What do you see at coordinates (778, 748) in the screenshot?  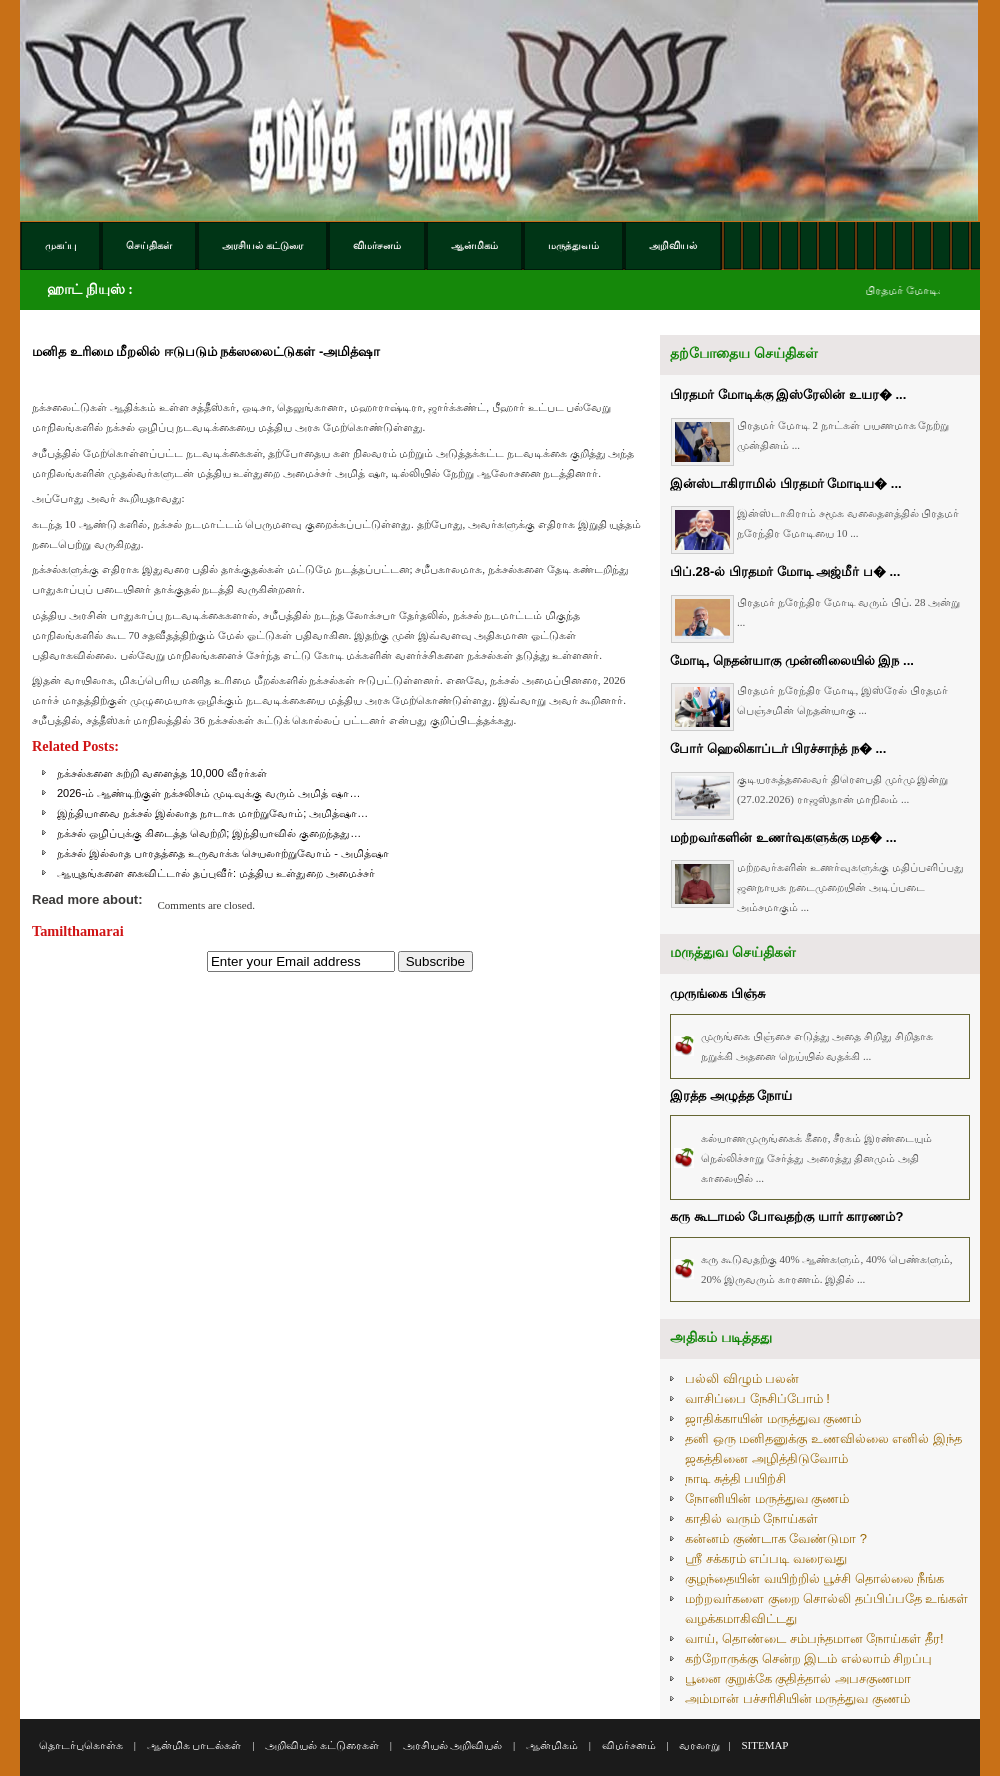 I see `போர் ஹெலிகாப்டர் பிரச்சாந்த் ந� ...` at bounding box center [778, 748].